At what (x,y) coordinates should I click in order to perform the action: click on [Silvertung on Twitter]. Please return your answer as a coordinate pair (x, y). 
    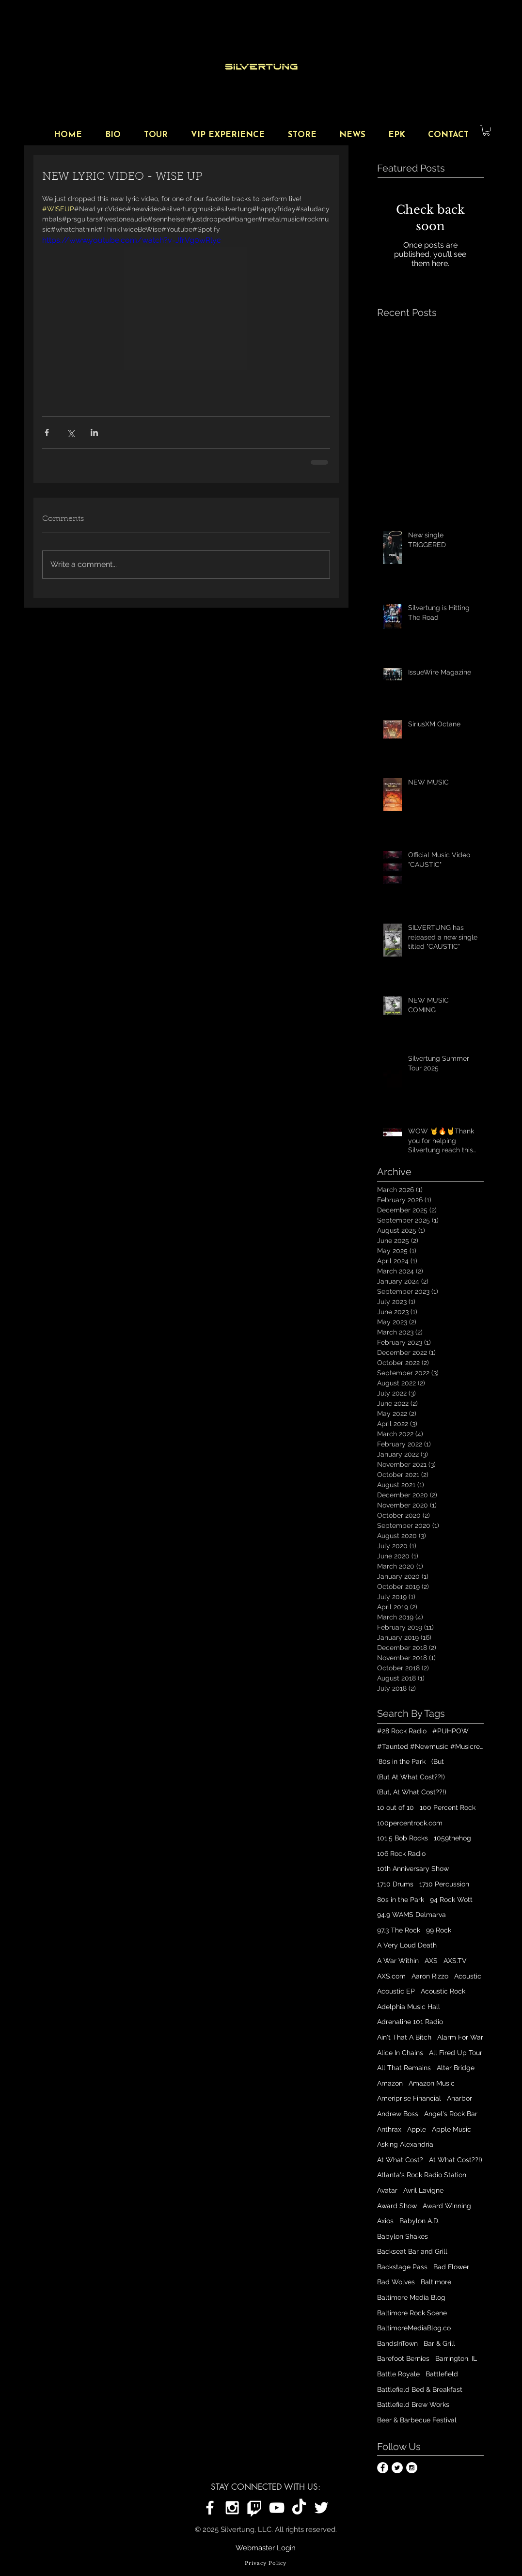
    Looking at the image, I should click on (321, 2507).